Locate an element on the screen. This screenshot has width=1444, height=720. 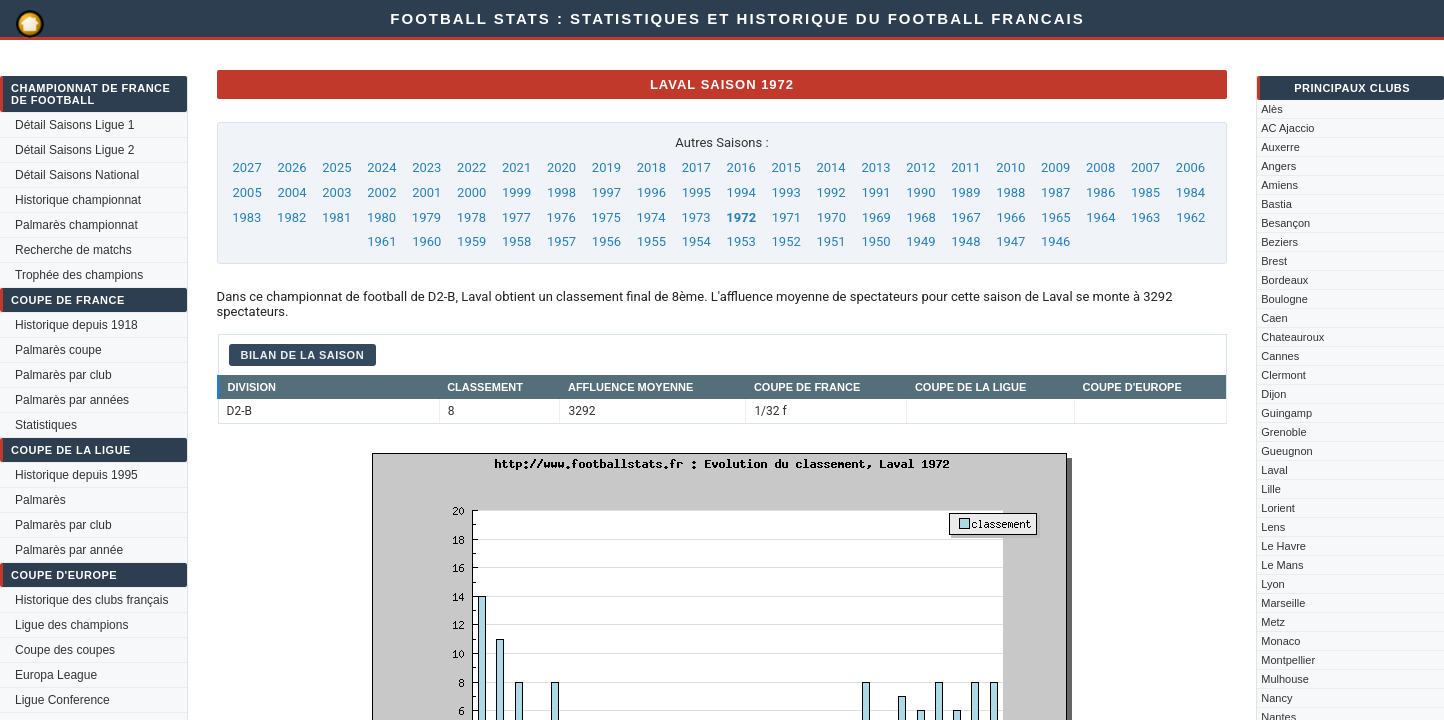
Gueugnon is located at coordinates (1286, 451).